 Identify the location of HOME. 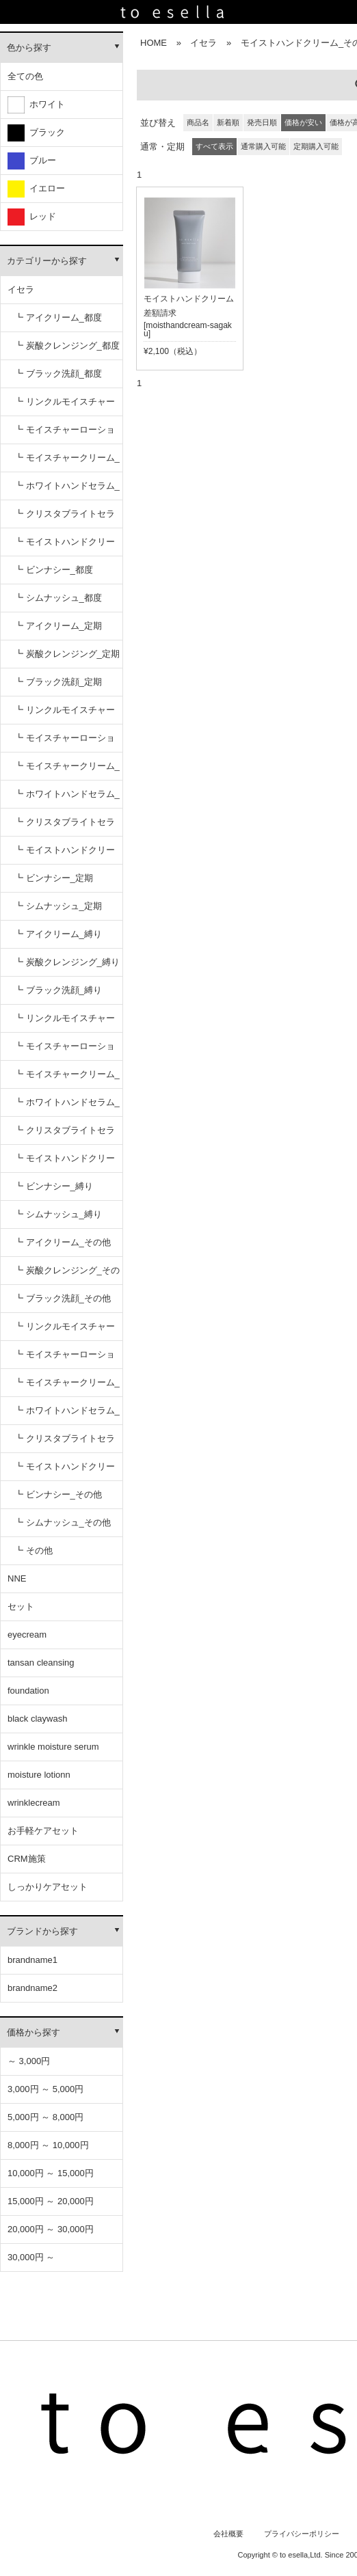
(153, 43).